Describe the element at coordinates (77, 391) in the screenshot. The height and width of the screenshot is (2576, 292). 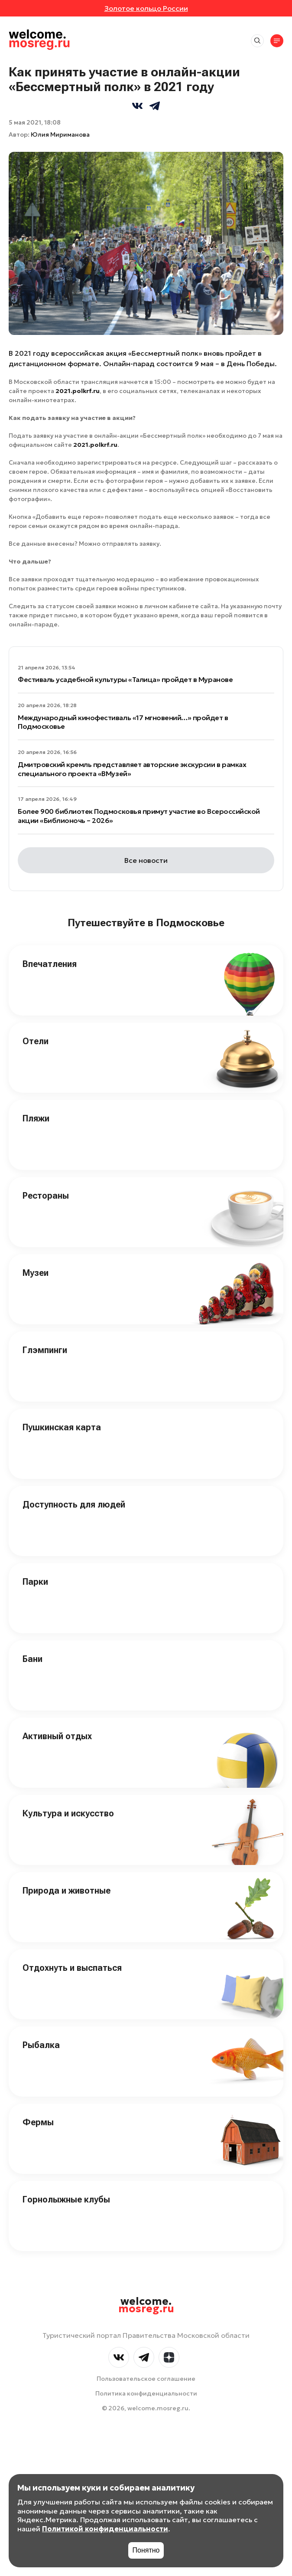
I see `2021.polkrf.ru` at that location.